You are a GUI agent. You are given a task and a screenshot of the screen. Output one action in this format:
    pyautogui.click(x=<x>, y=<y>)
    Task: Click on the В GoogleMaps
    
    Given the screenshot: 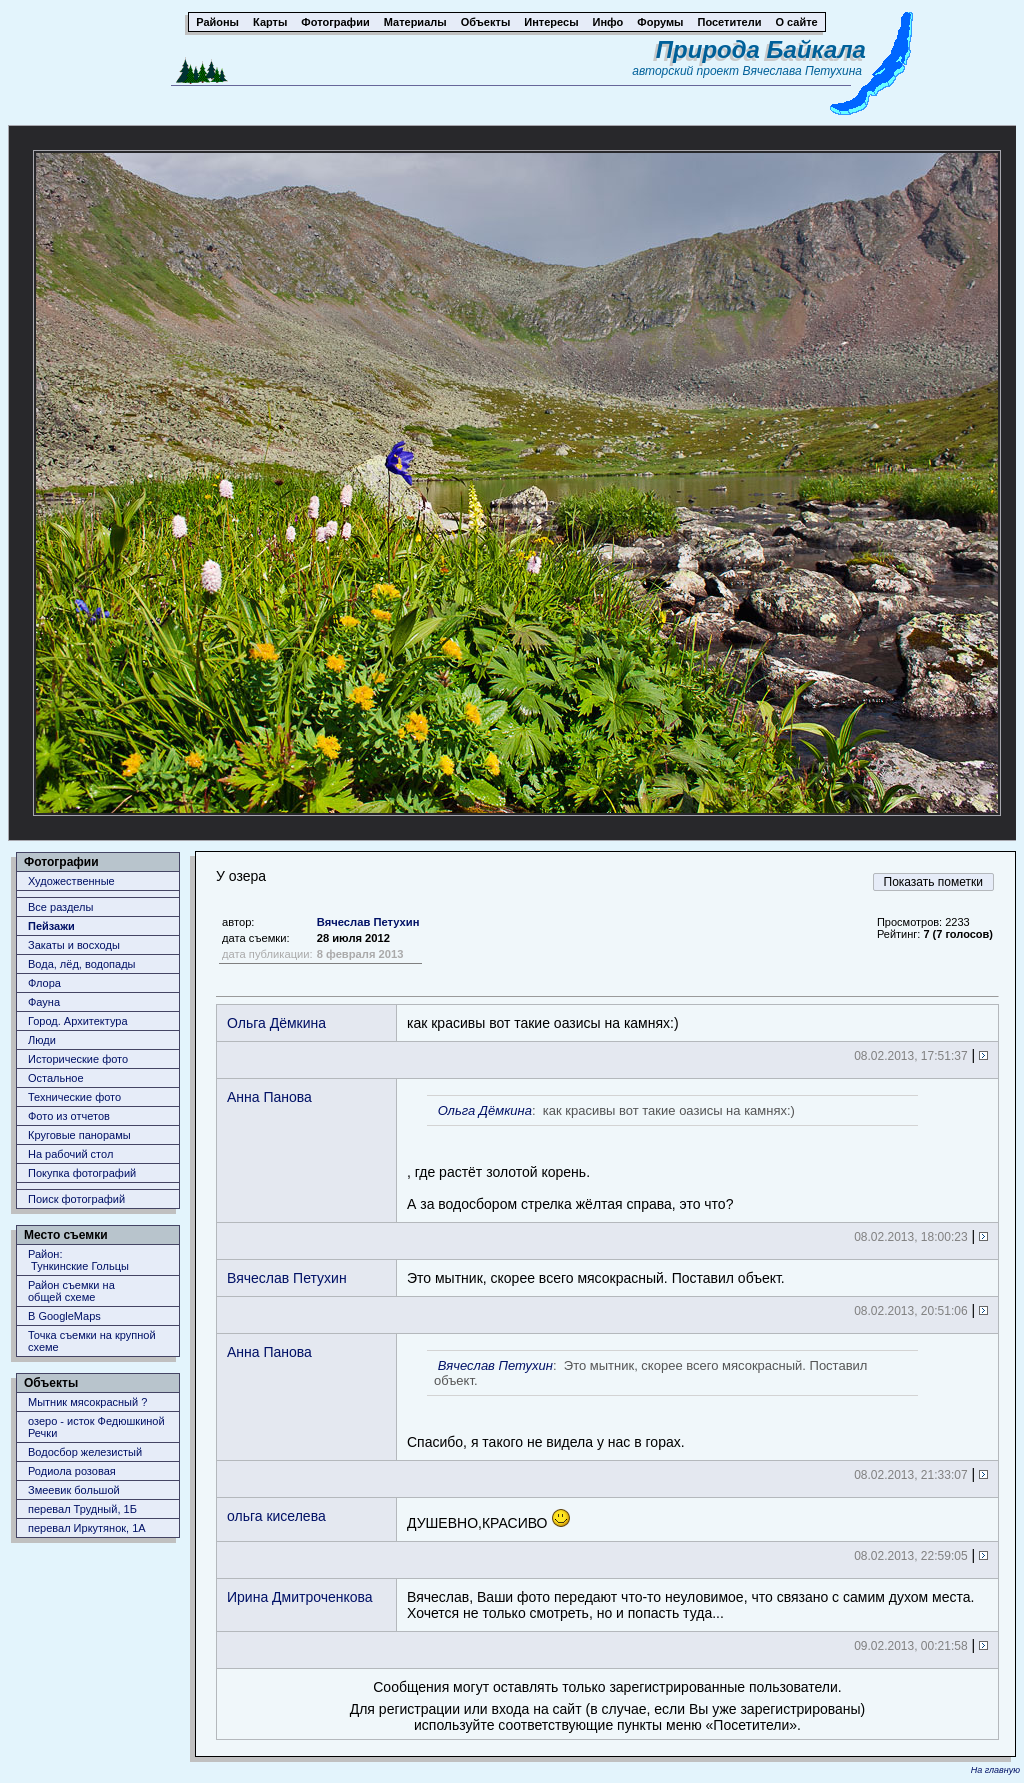 What is the action you would take?
    pyautogui.click(x=64, y=1316)
    